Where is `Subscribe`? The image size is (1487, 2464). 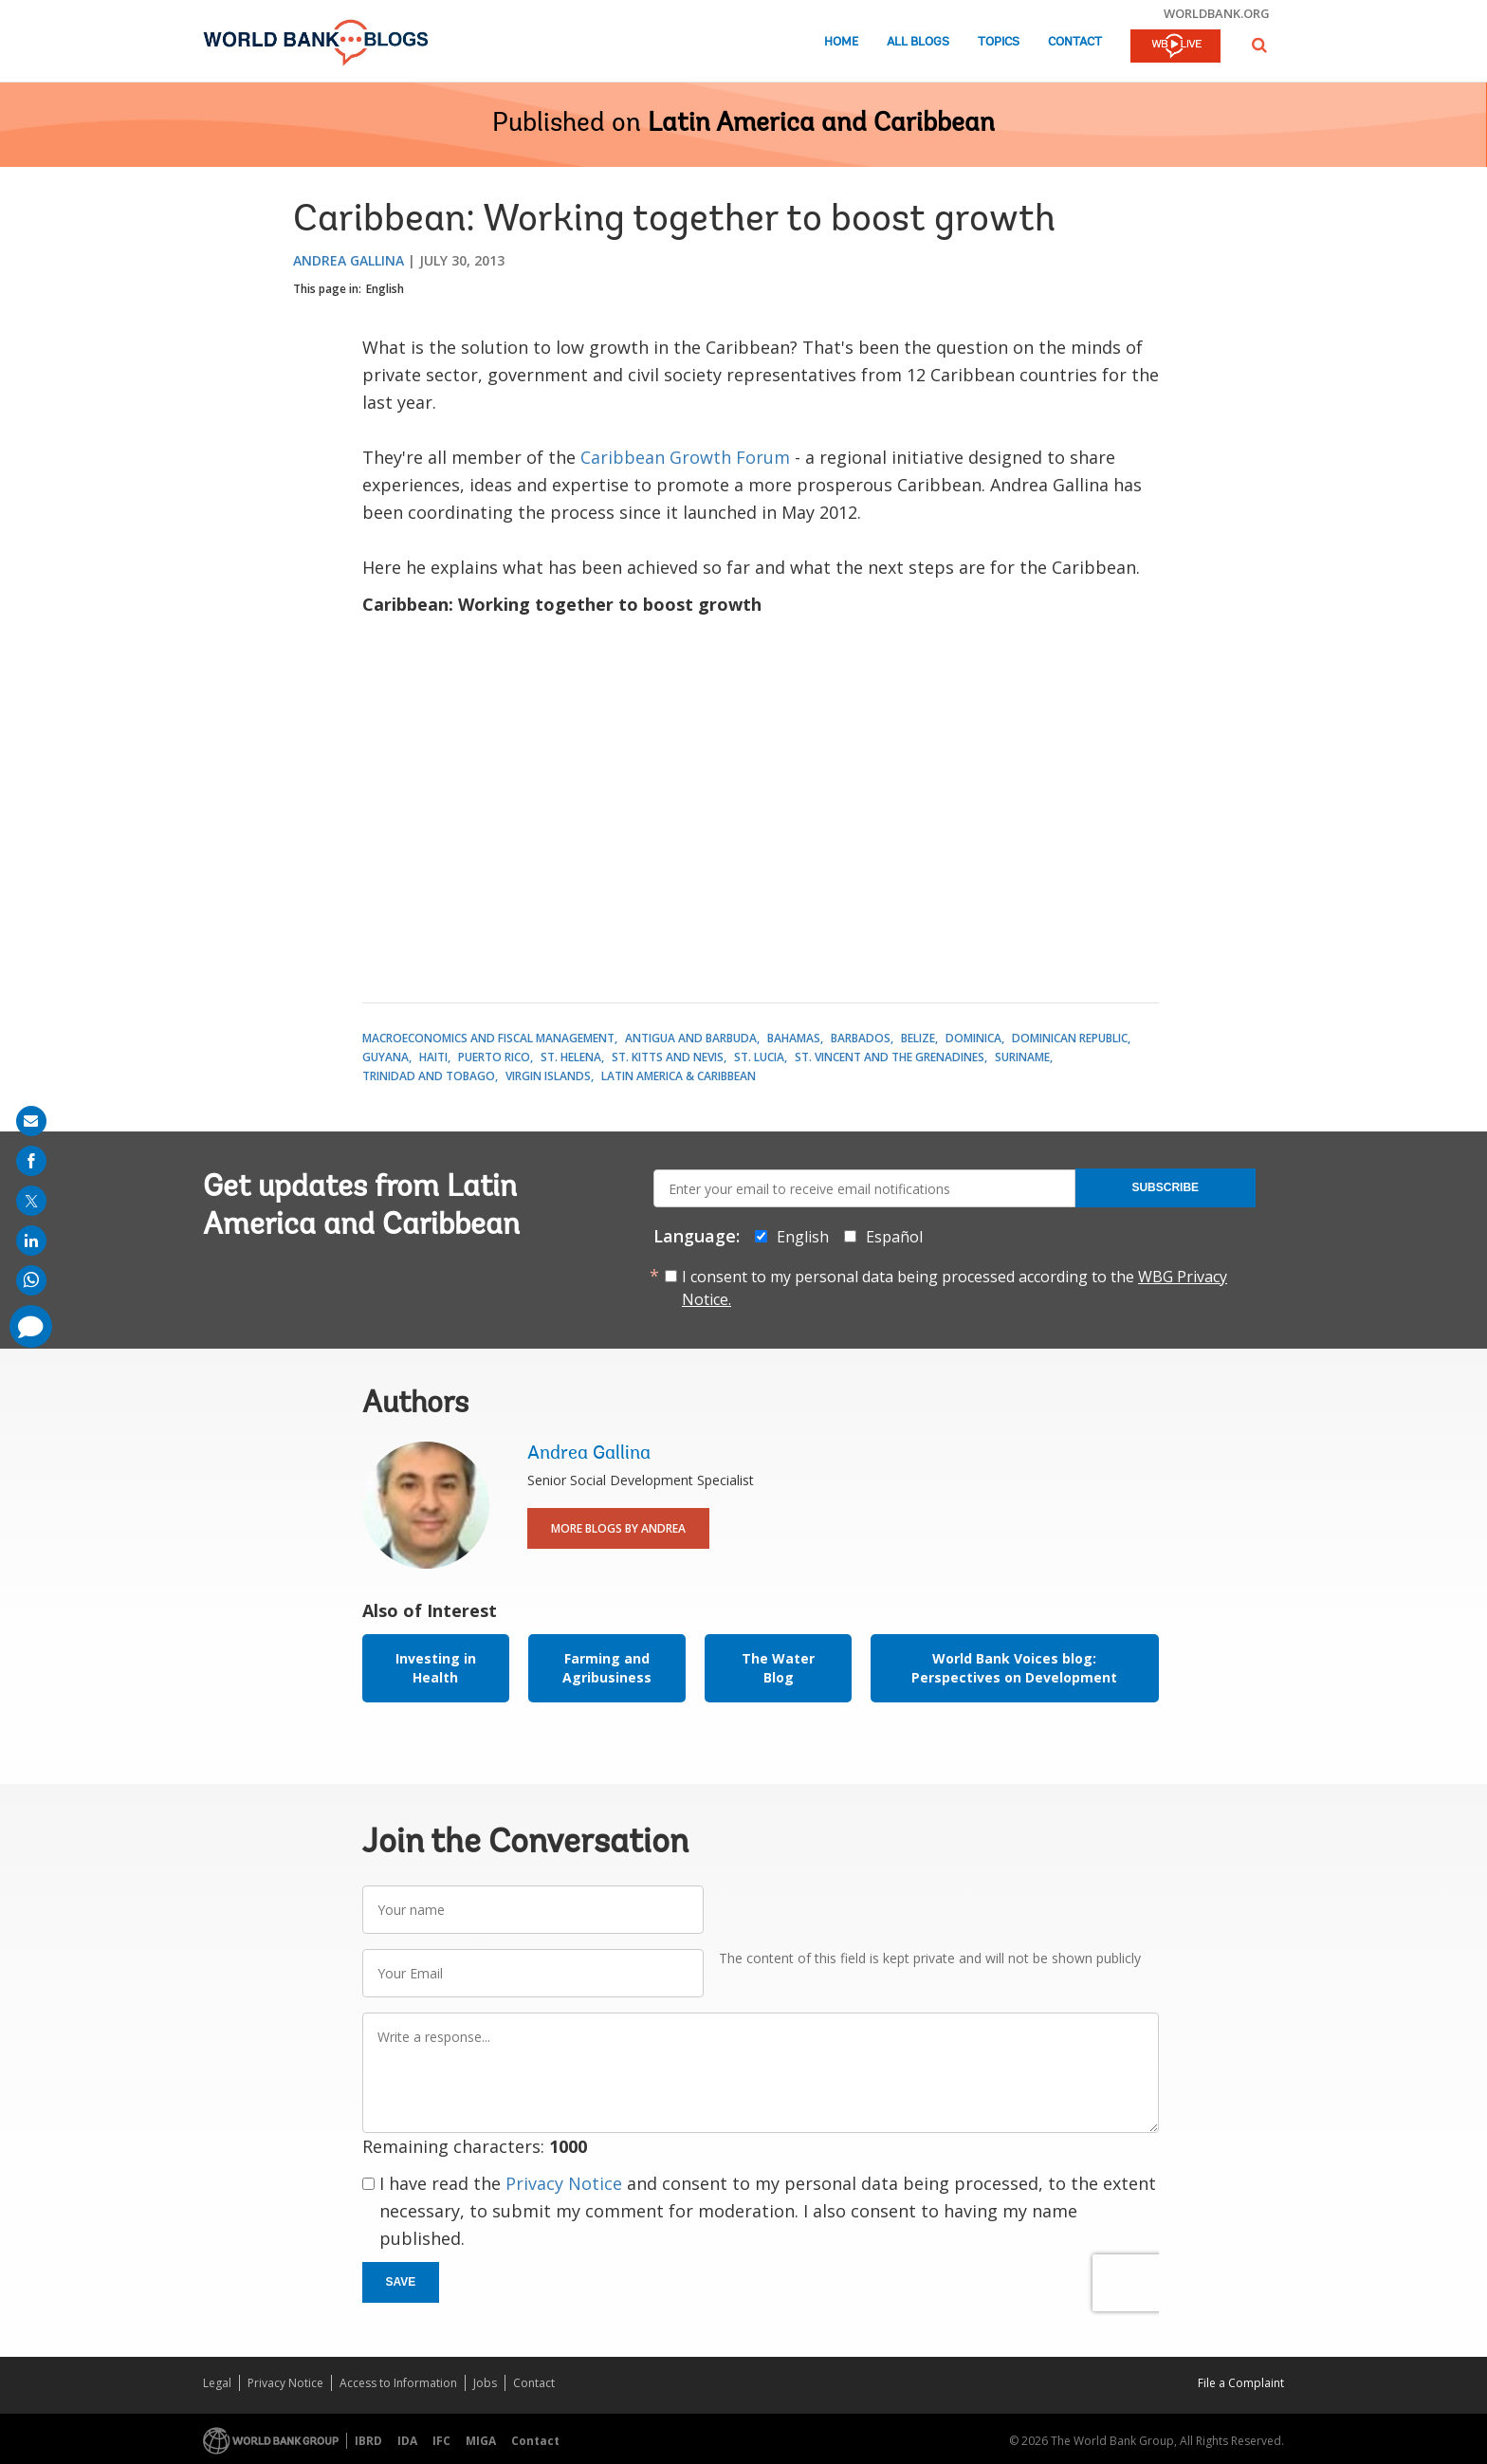
Subscribe is located at coordinates (1165, 1187).